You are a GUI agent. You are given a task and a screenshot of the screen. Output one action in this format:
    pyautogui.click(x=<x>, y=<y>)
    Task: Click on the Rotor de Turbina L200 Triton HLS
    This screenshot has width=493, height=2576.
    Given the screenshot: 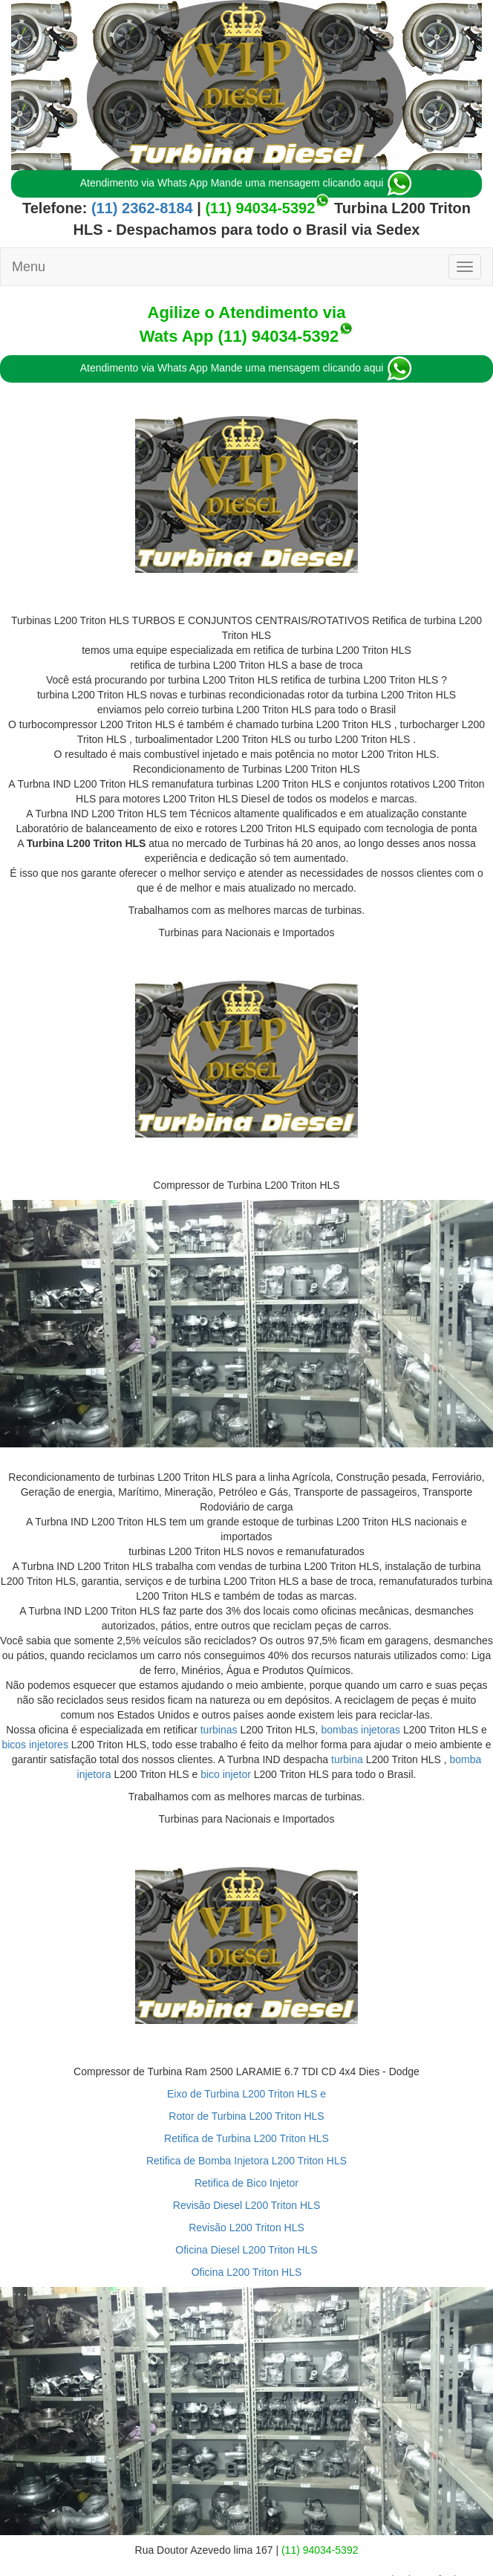 What is the action you would take?
    pyautogui.click(x=246, y=2116)
    